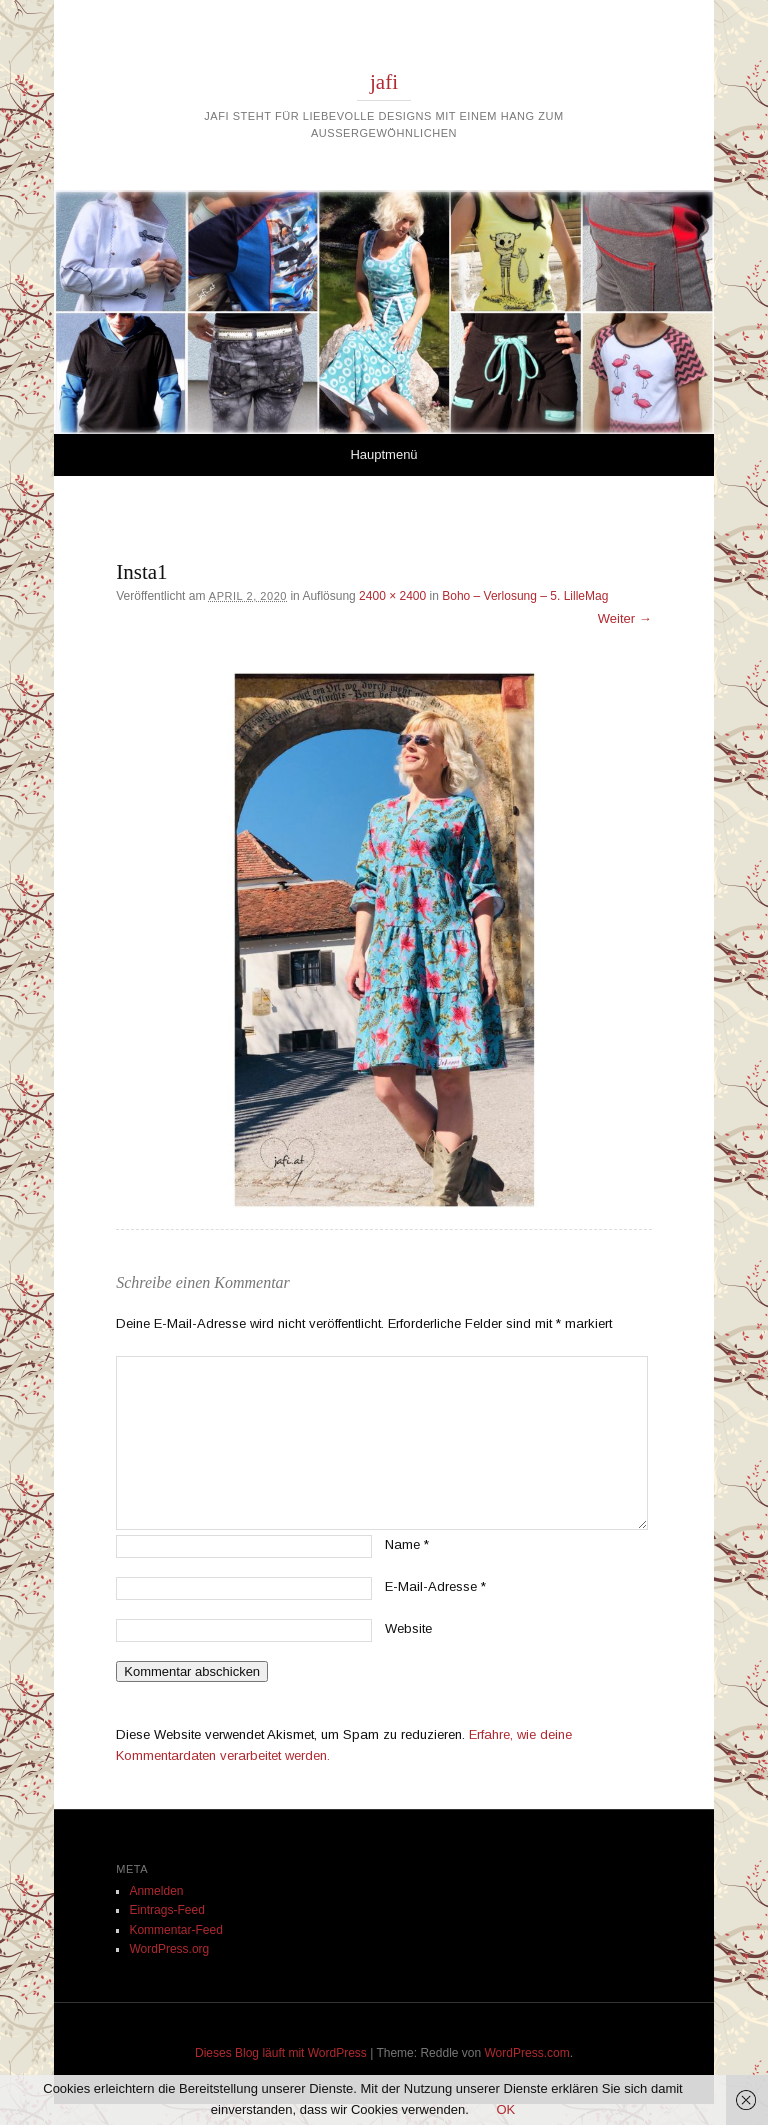 The height and width of the screenshot is (2125, 768). I want to click on OK, so click(505, 2109).